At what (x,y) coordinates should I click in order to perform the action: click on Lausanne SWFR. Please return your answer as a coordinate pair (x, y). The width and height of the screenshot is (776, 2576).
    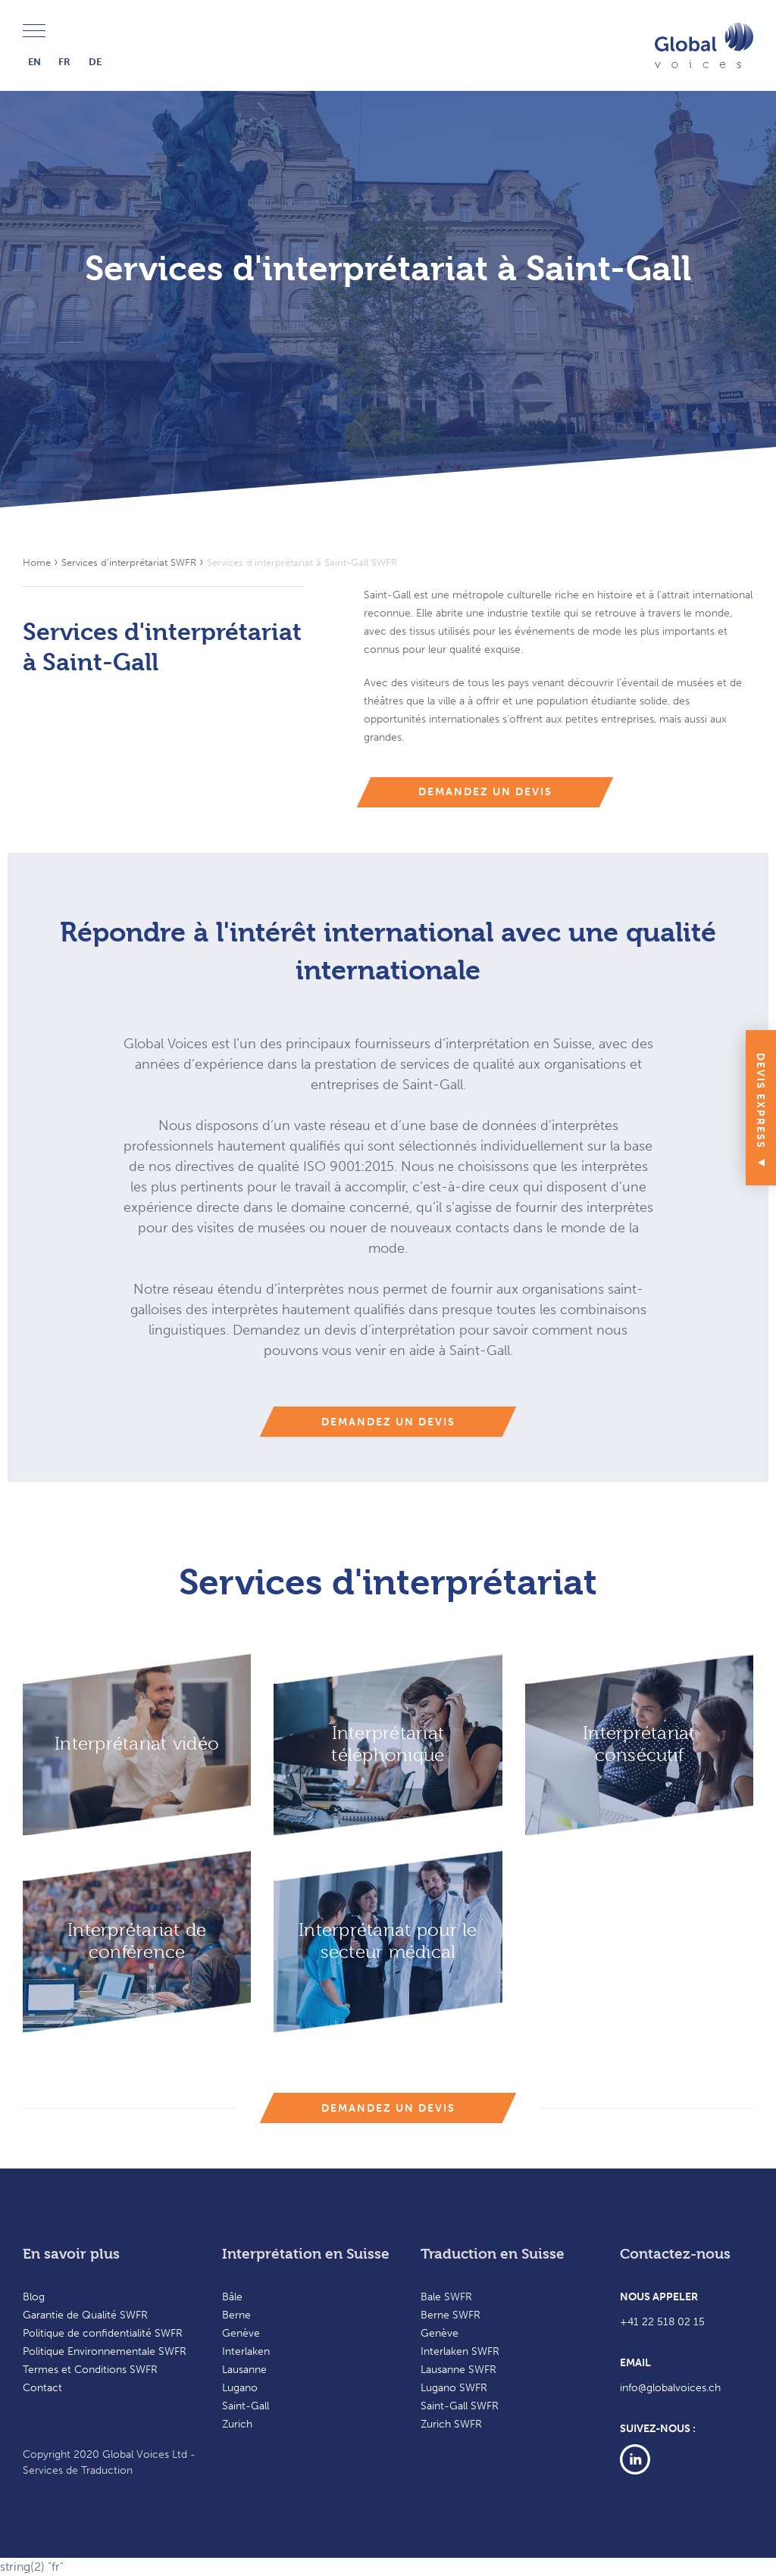
    Looking at the image, I should click on (458, 2369).